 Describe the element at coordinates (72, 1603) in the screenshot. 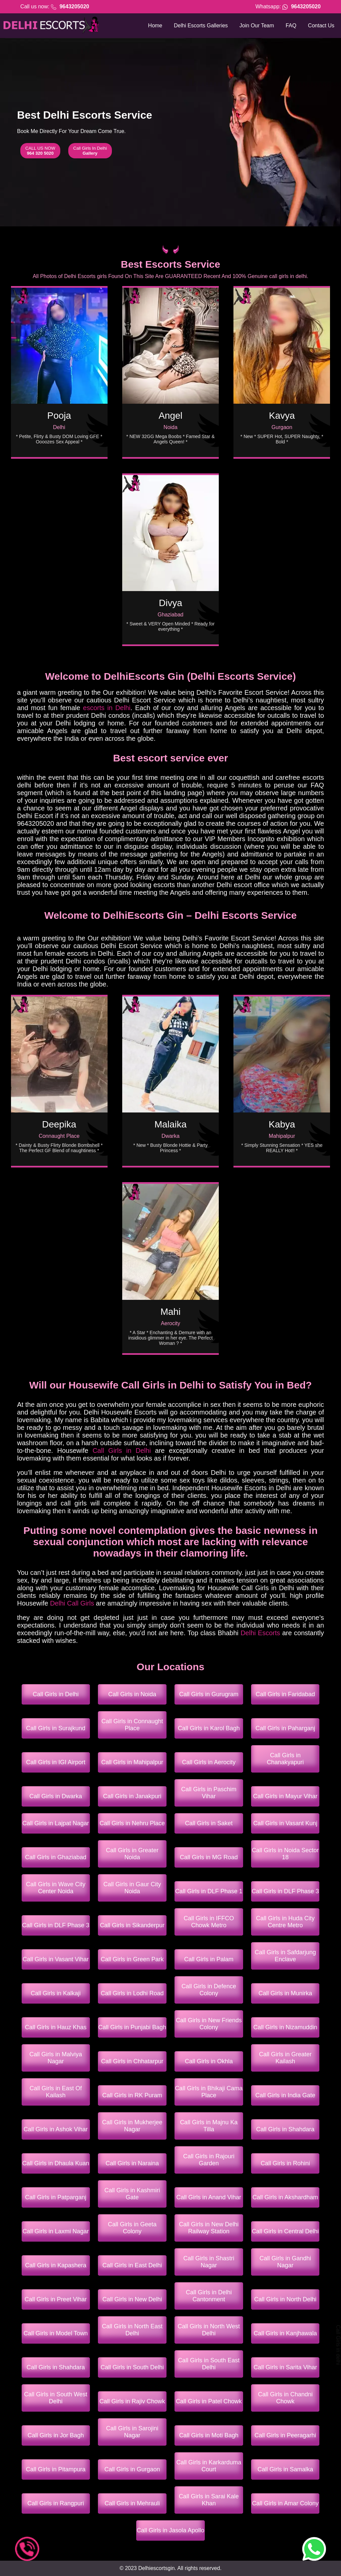

I see `Delhi Call Girls` at that location.